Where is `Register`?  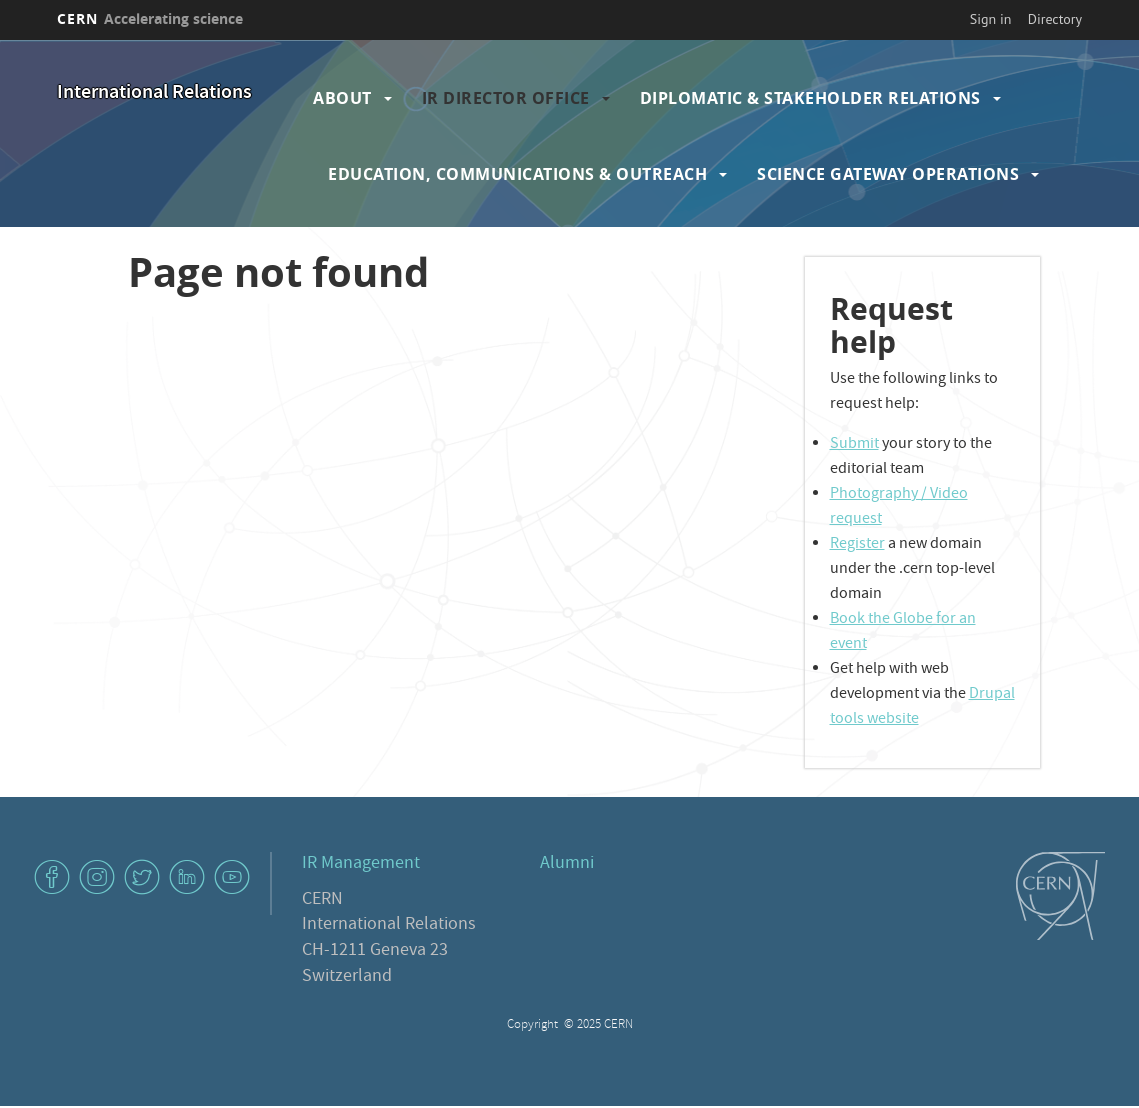
Register is located at coordinates (857, 545).